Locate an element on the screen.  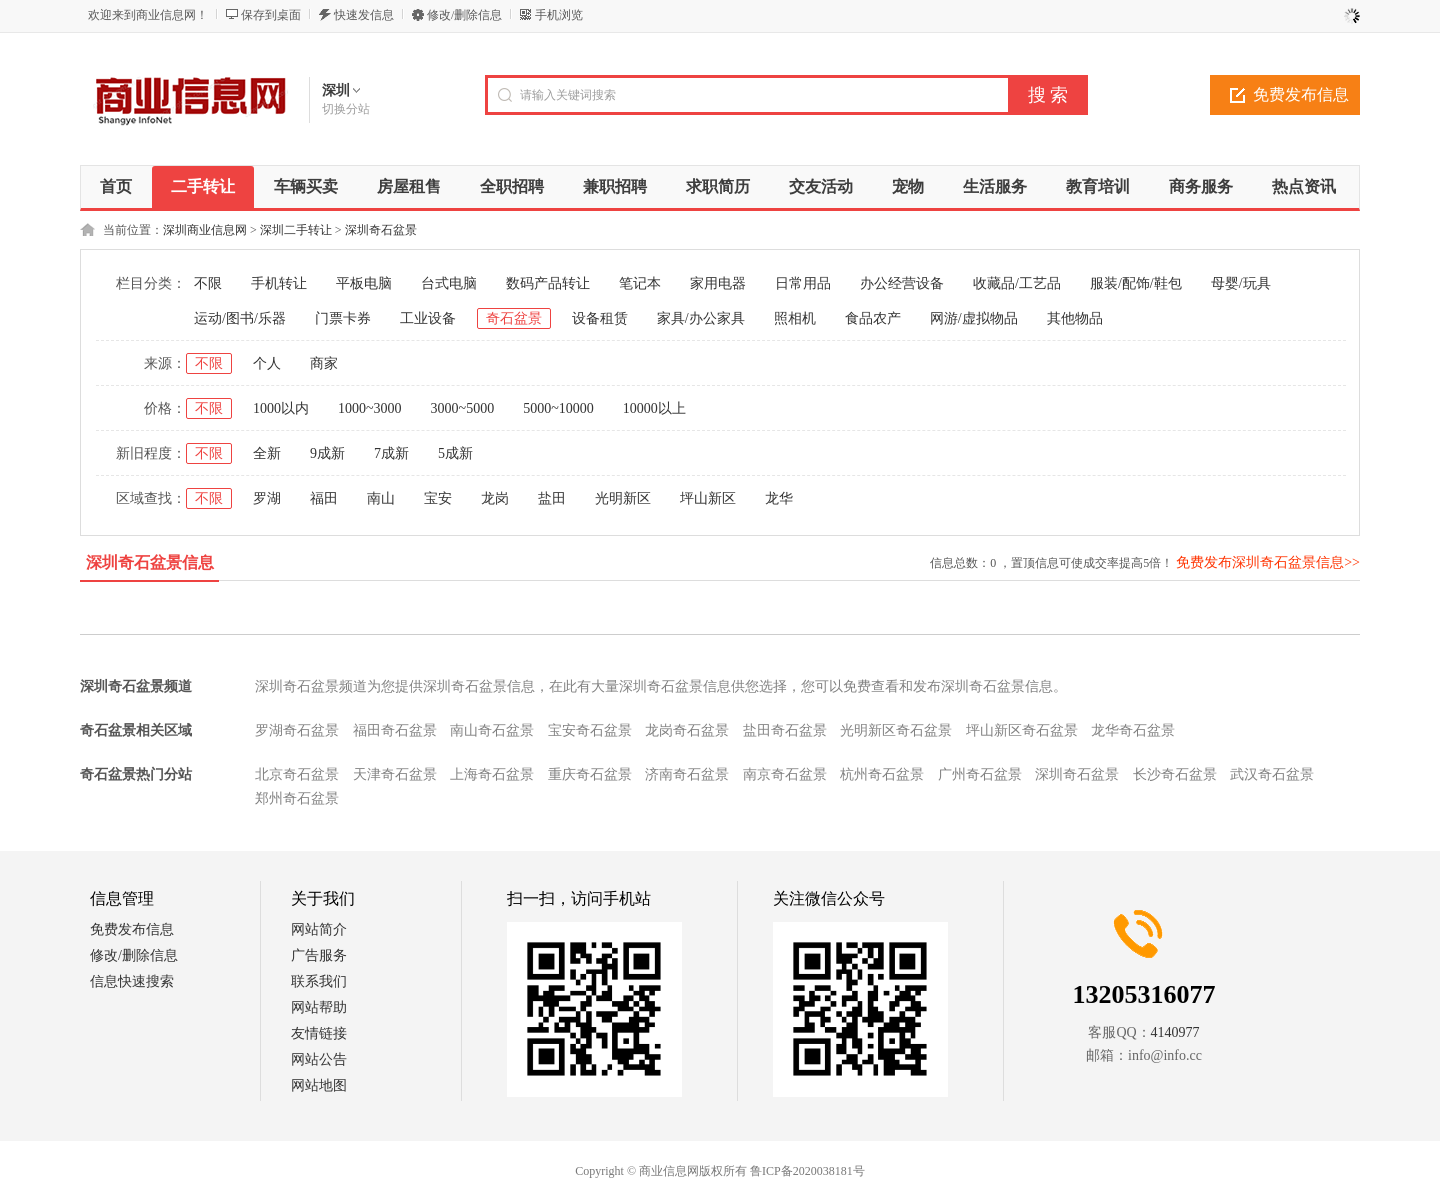
手机浏览 is located at coordinates (559, 15).